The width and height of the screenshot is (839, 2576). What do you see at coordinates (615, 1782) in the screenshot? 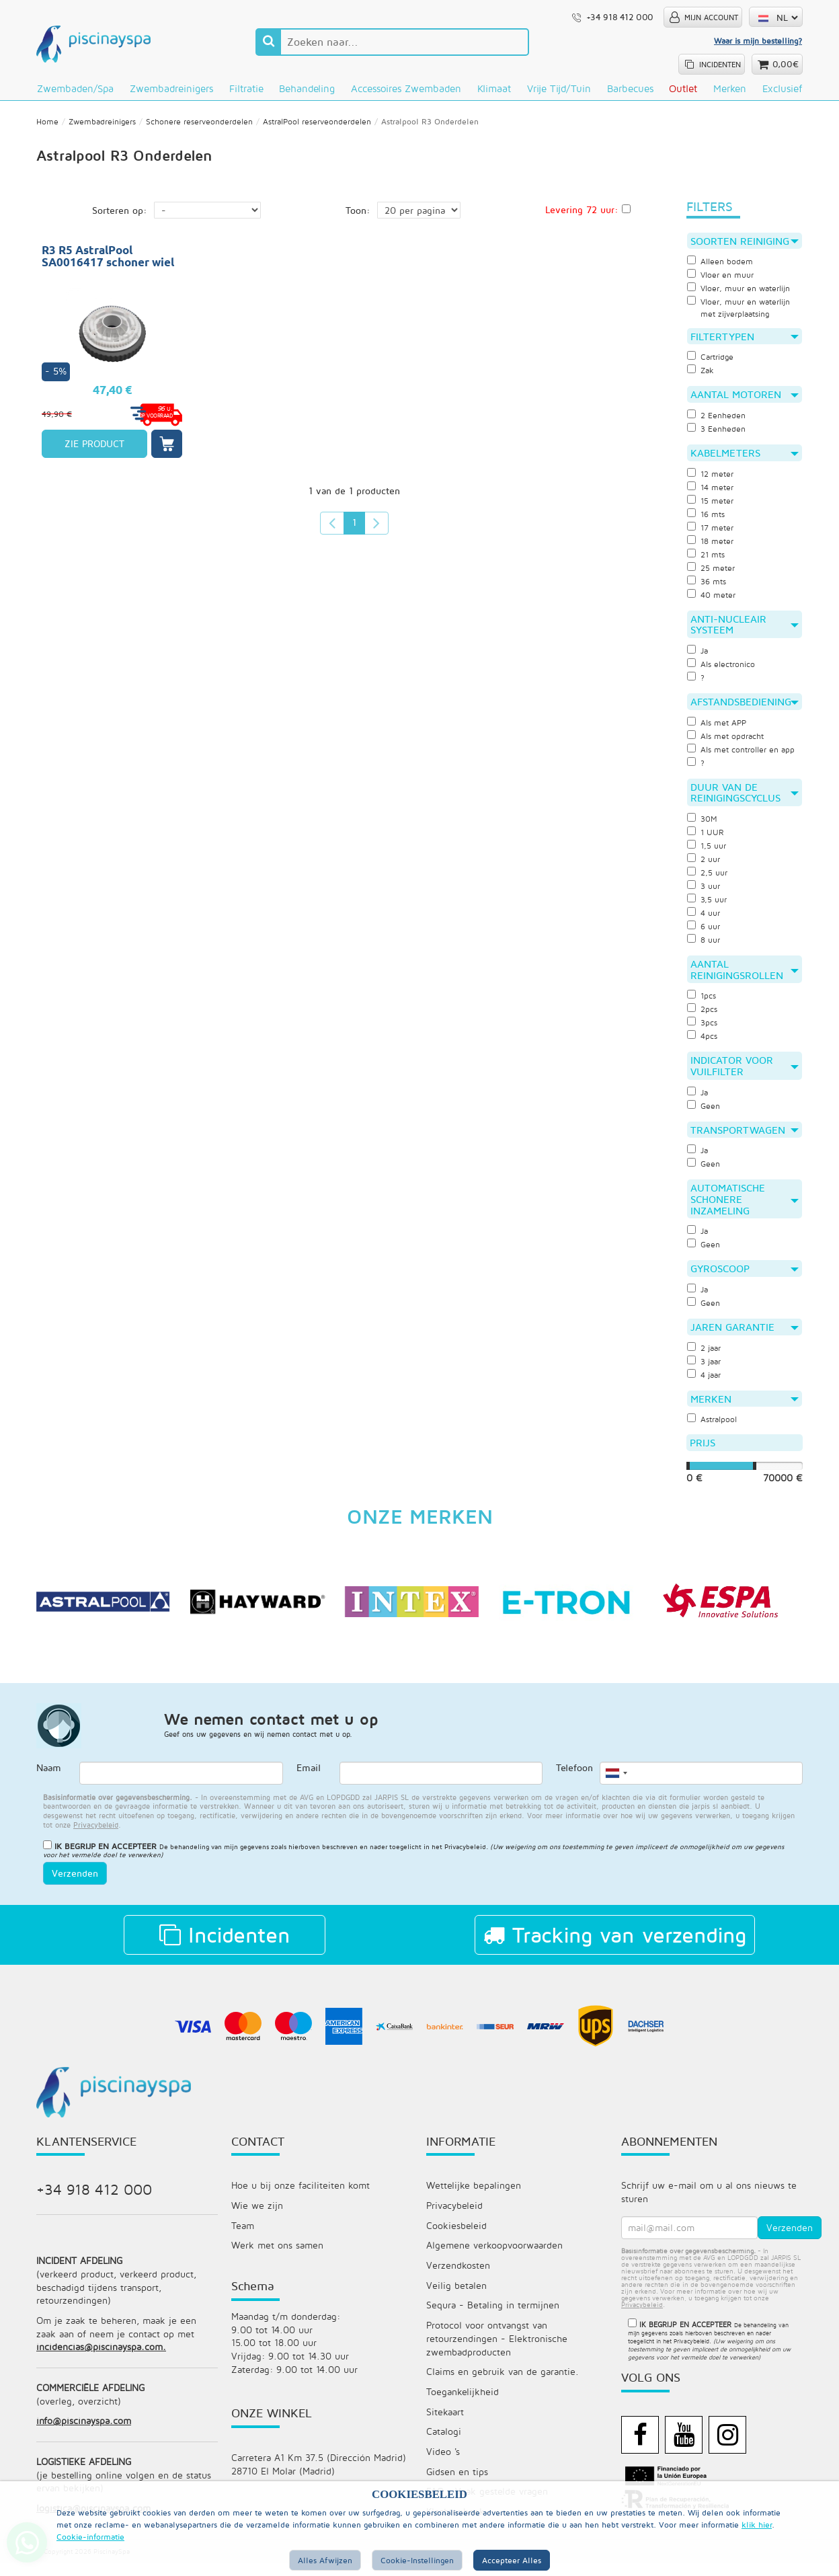
I see `[combobox]` at bounding box center [615, 1782].